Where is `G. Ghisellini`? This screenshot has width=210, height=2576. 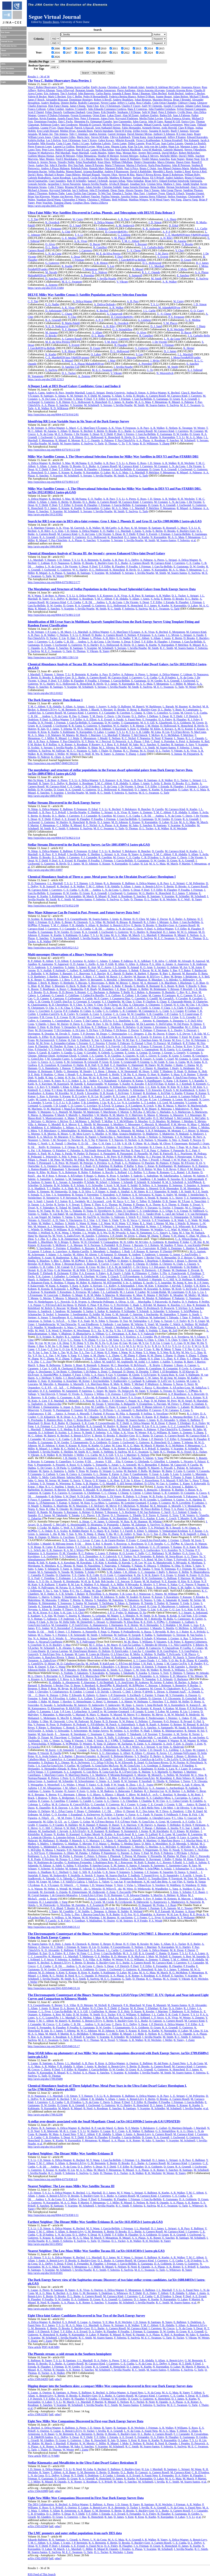 G. Ghisellini is located at coordinates (158, 1461).